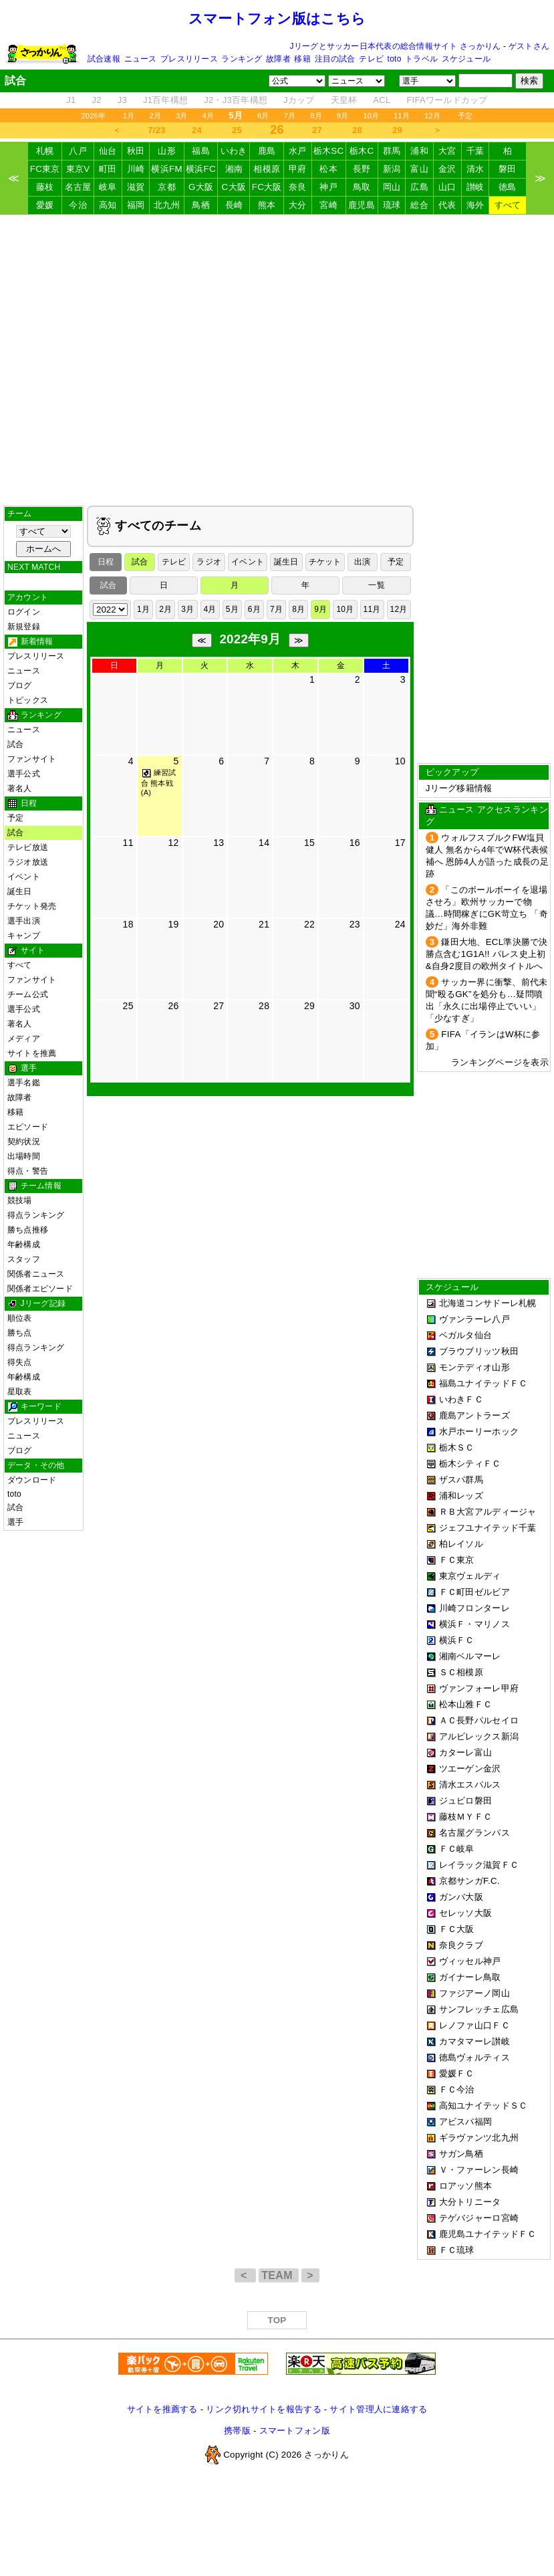  I want to click on ギラヴァンツ北九州, so click(479, 2138).